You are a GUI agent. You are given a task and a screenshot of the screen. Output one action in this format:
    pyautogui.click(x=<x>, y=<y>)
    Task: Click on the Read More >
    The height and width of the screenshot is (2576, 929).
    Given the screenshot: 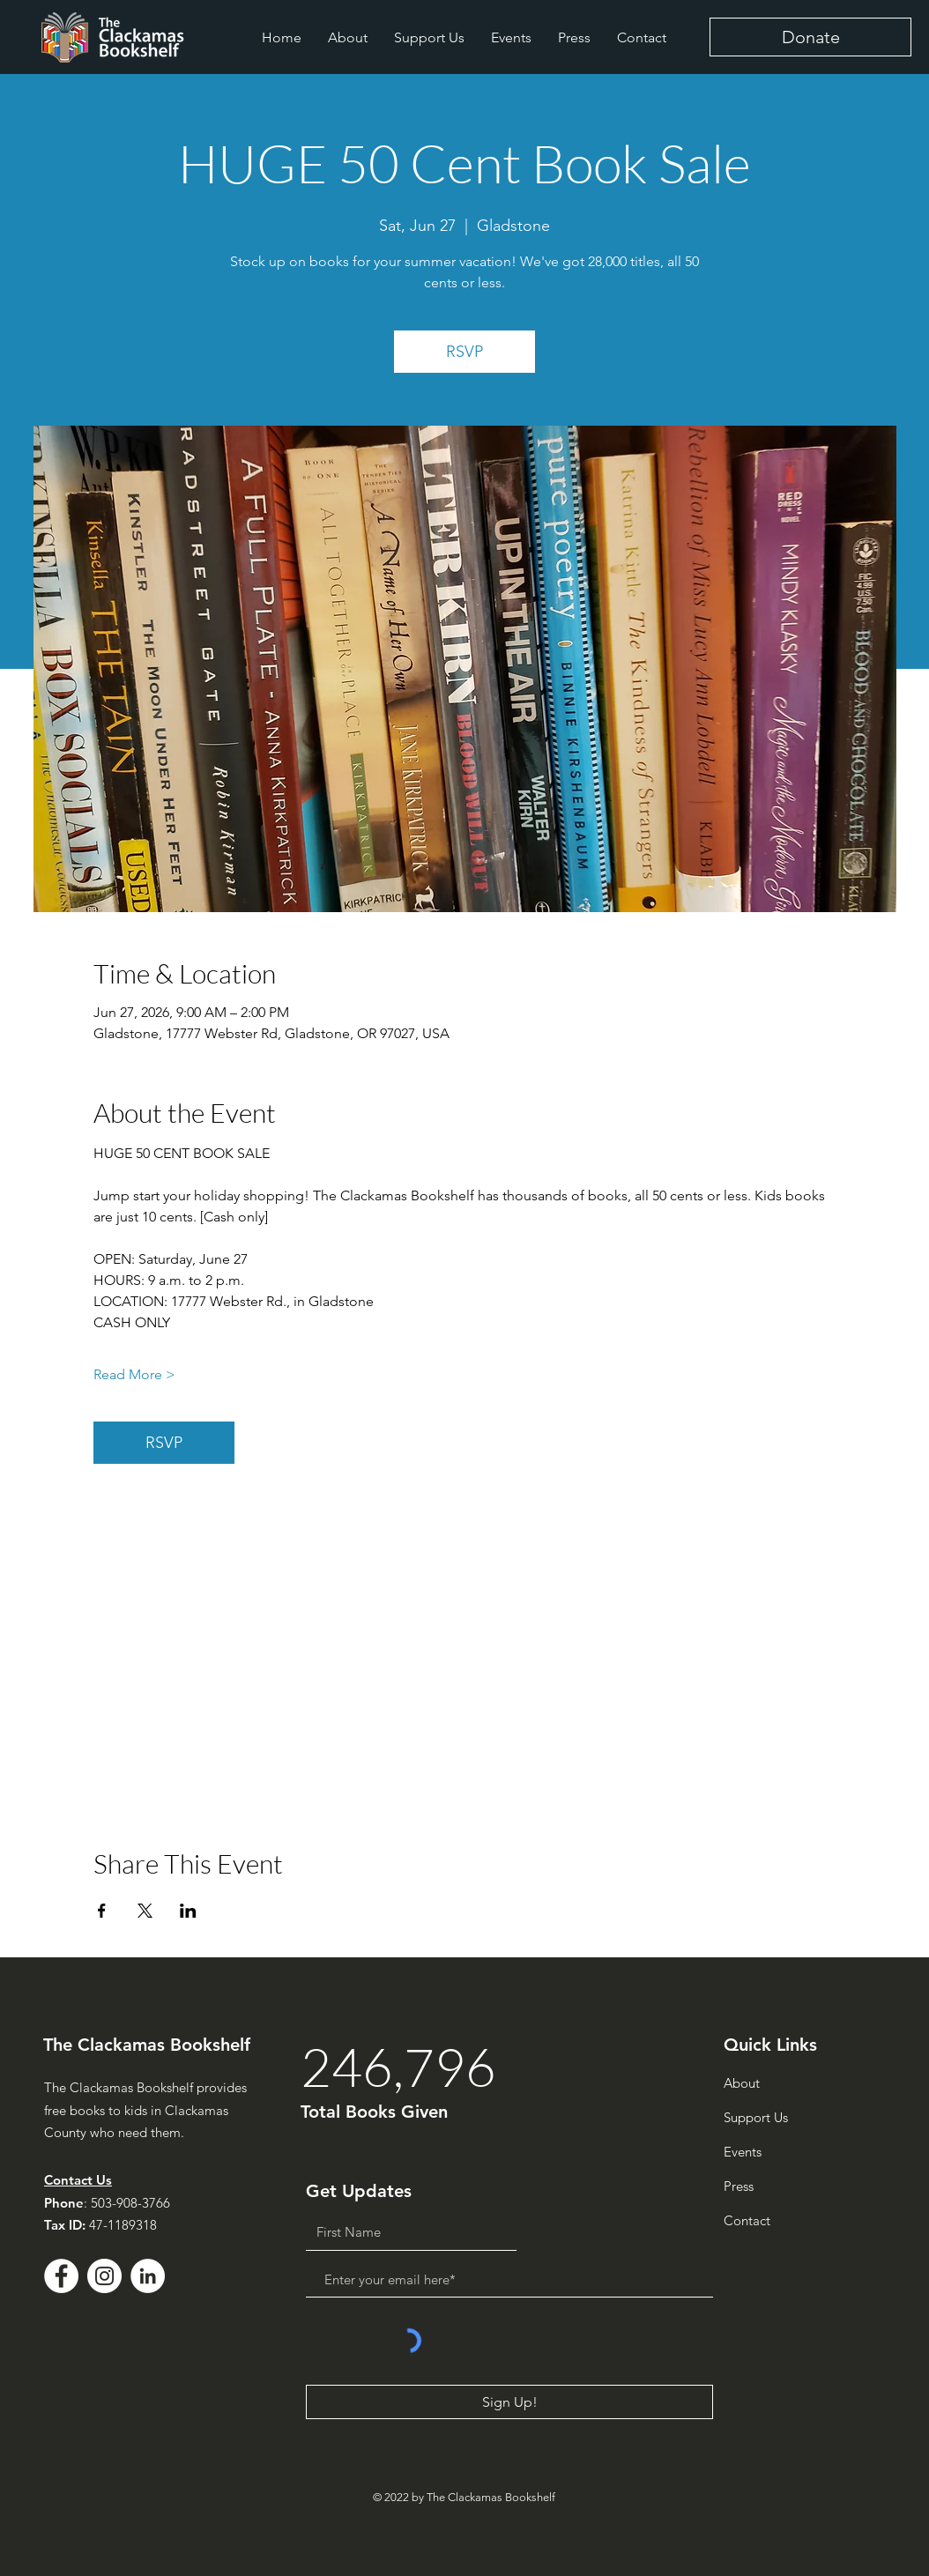 What is the action you would take?
    pyautogui.click(x=134, y=1374)
    